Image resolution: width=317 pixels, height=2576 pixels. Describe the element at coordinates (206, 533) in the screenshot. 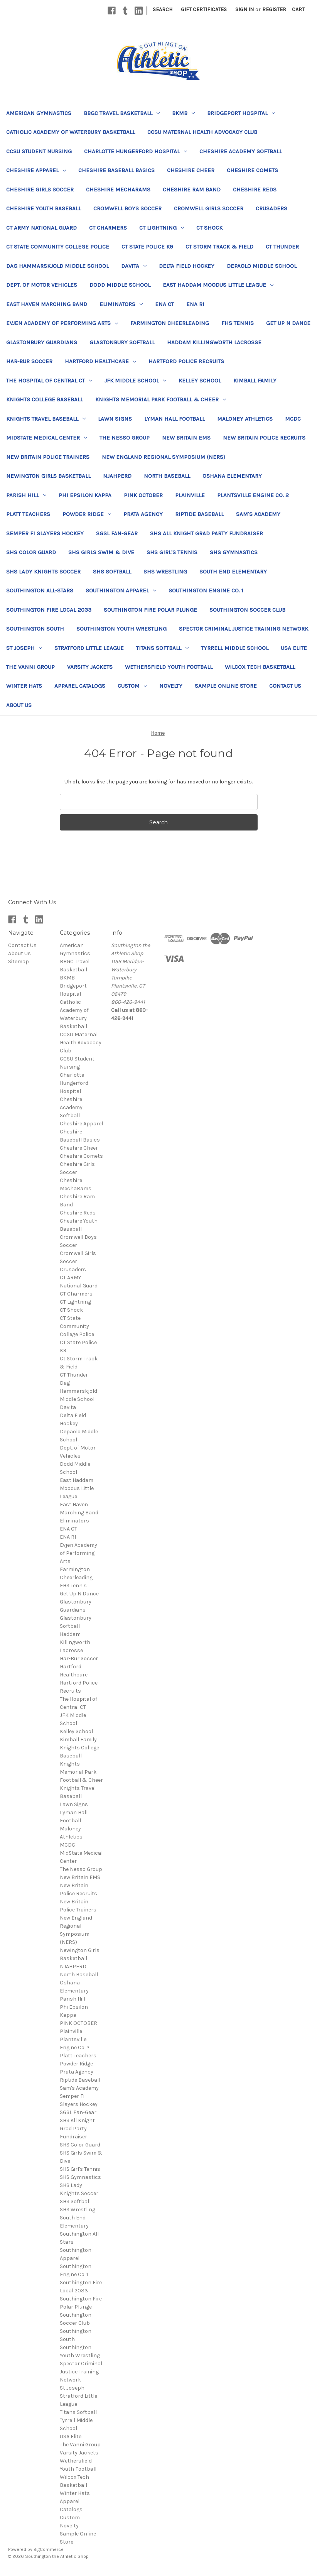

I see `SHS All Knight Grad Party Fundraiser` at that location.